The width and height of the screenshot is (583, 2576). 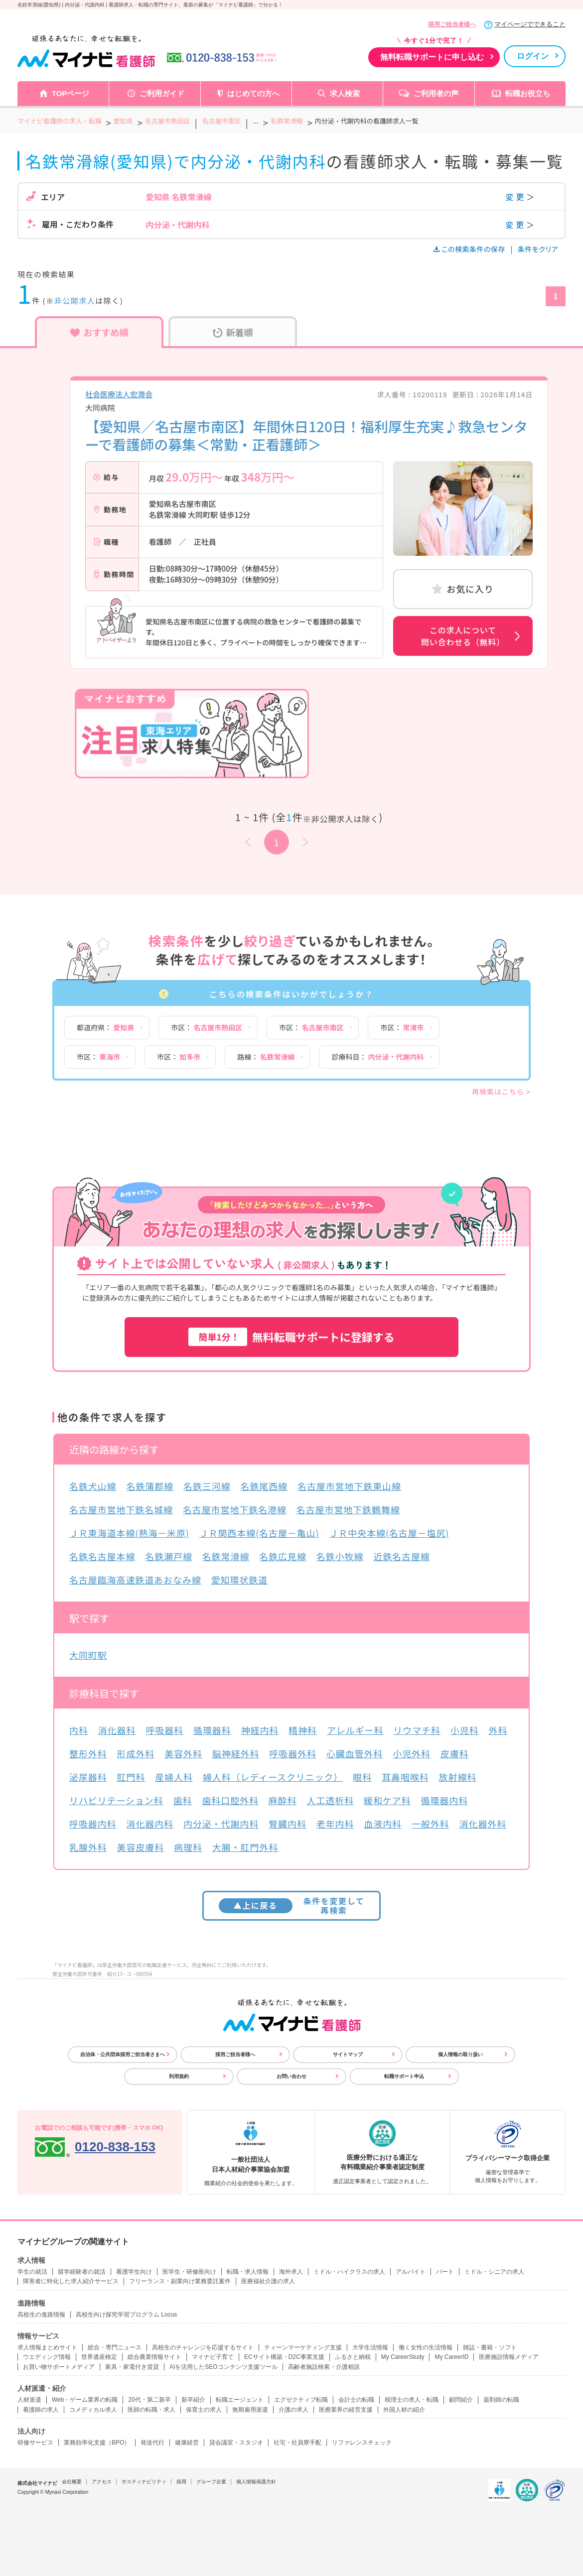 I want to click on 大同町駅, so click(x=88, y=1654).